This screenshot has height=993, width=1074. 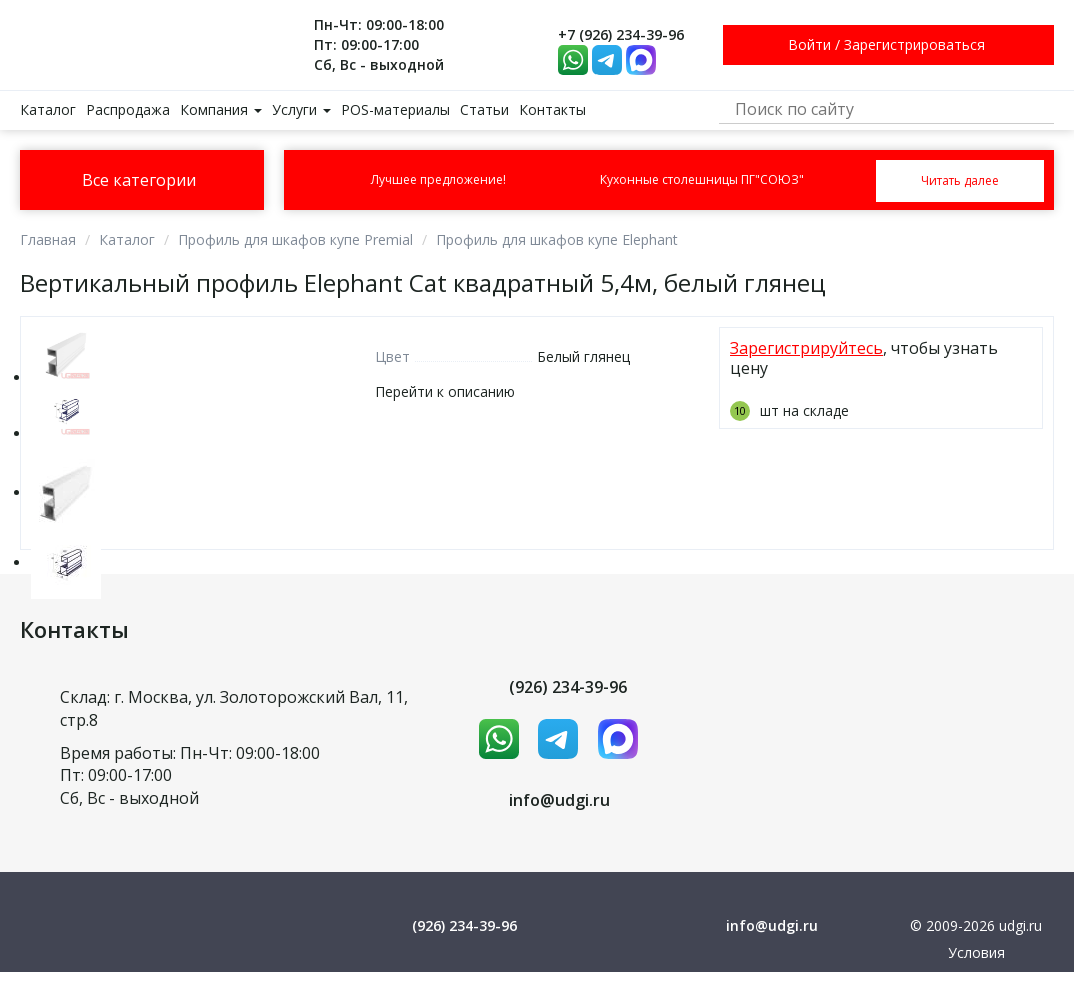 I want to click on Читать далее, so click(x=960, y=180).